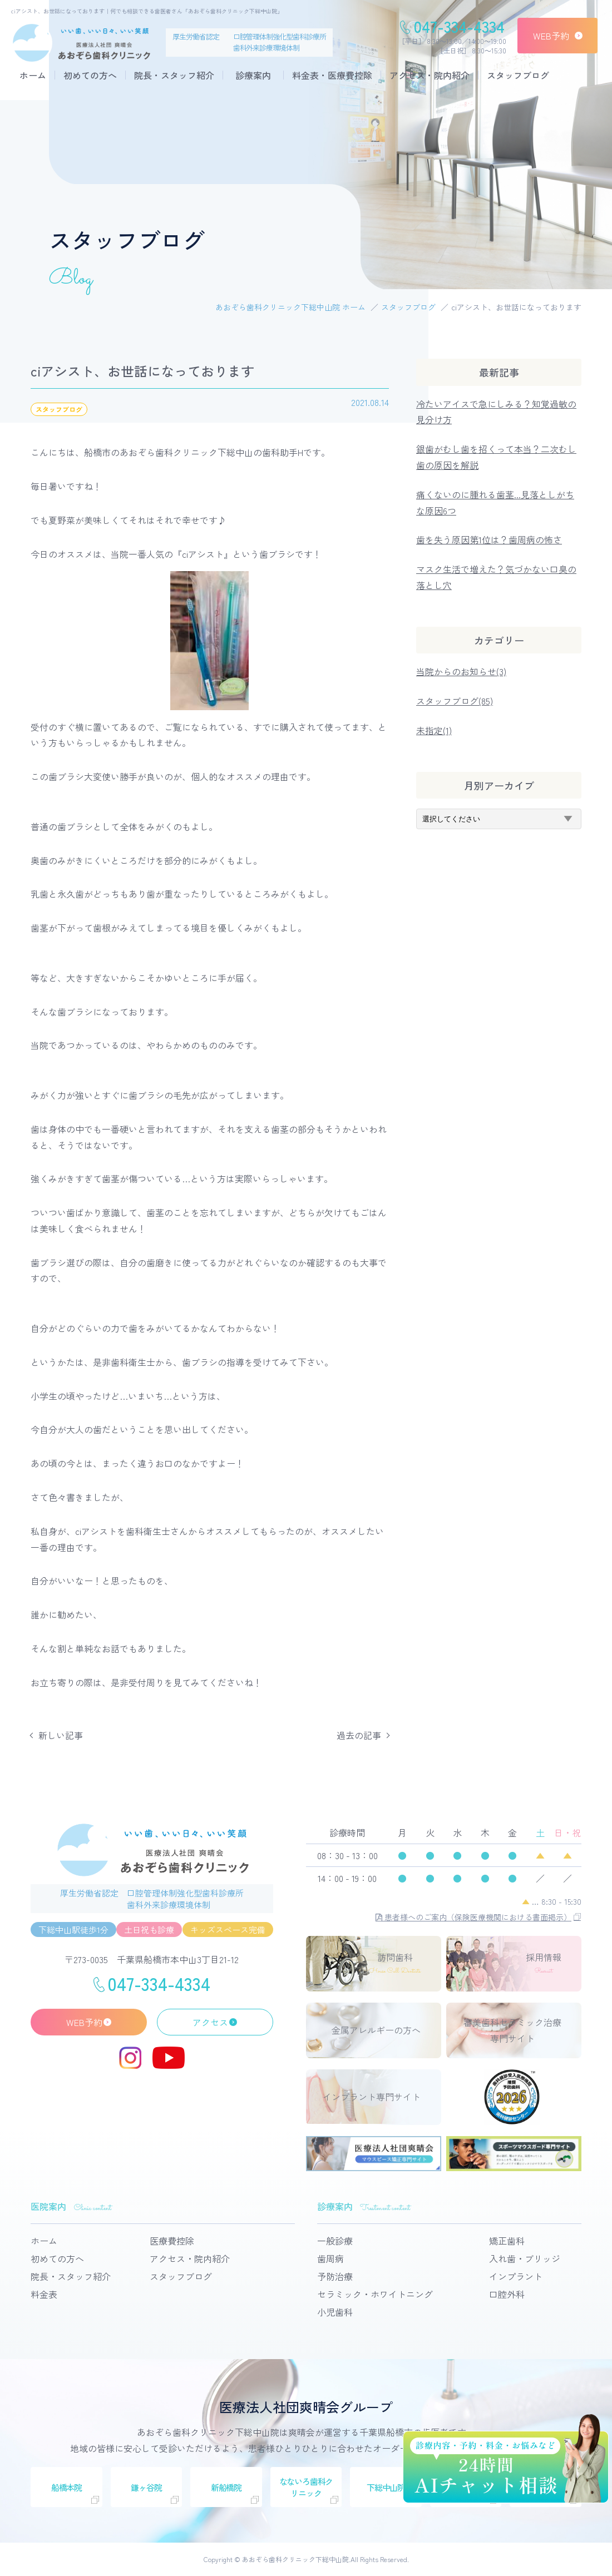  I want to click on 料金表・医療費控除, so click(332, 75).